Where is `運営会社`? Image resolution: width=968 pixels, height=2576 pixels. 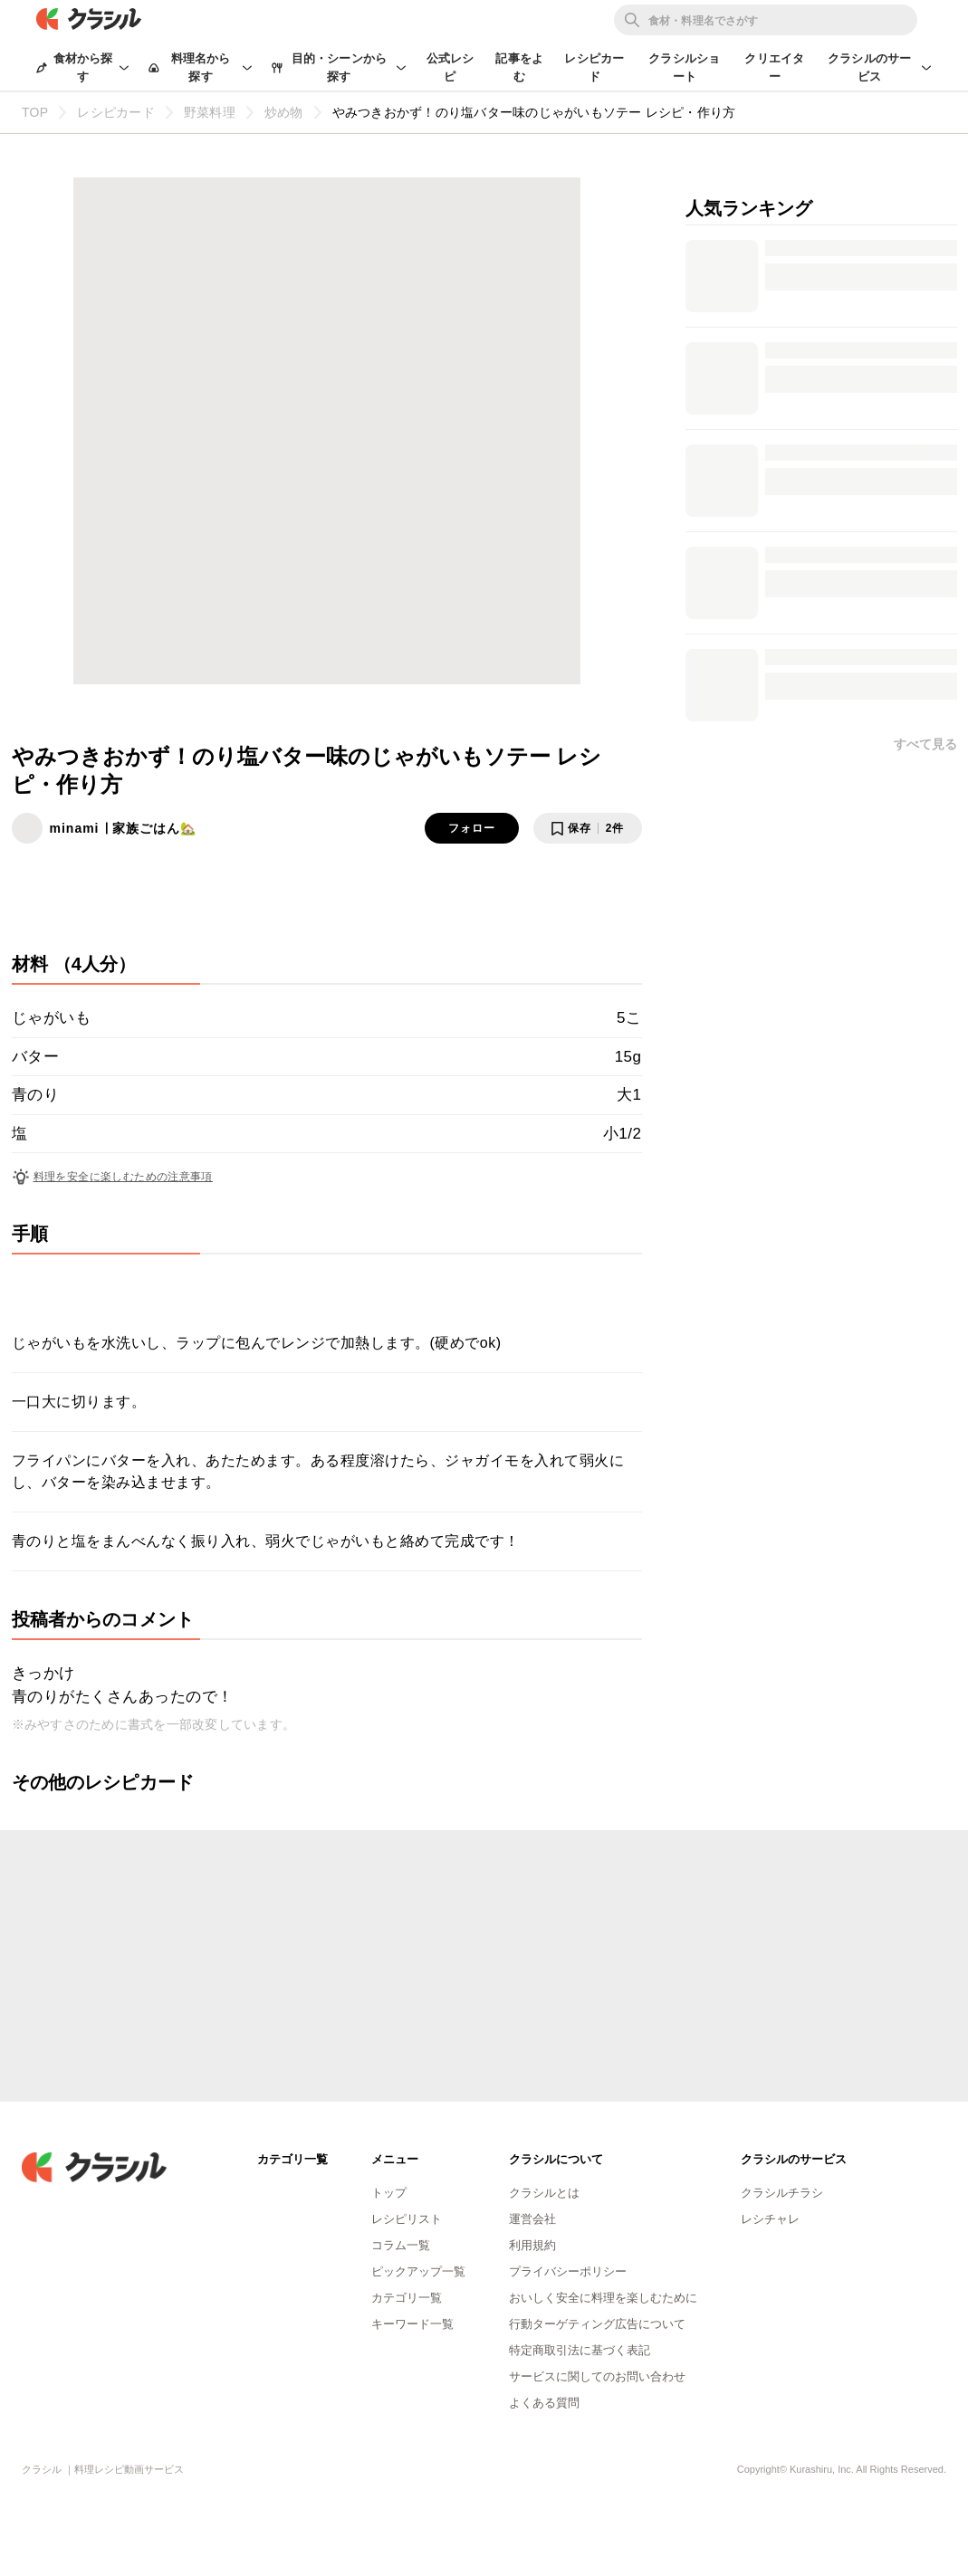
運営会社 is located at coordinates (532, 2219).